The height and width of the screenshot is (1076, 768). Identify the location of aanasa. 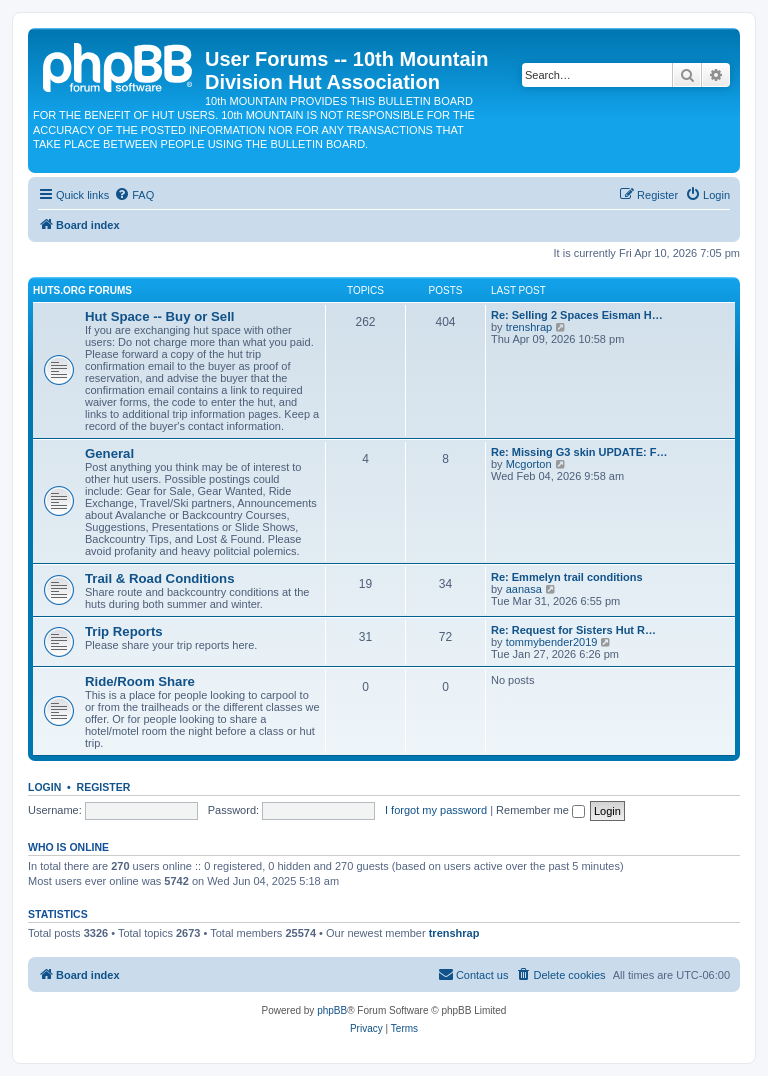
(524, 589).